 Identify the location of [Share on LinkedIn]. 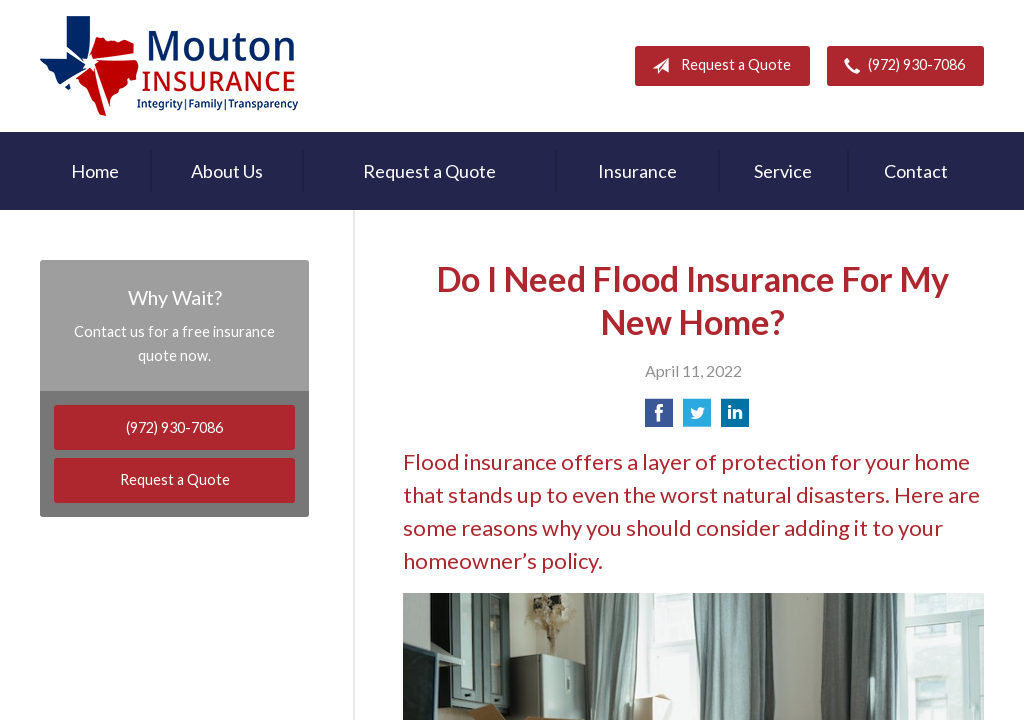
(735, 418).